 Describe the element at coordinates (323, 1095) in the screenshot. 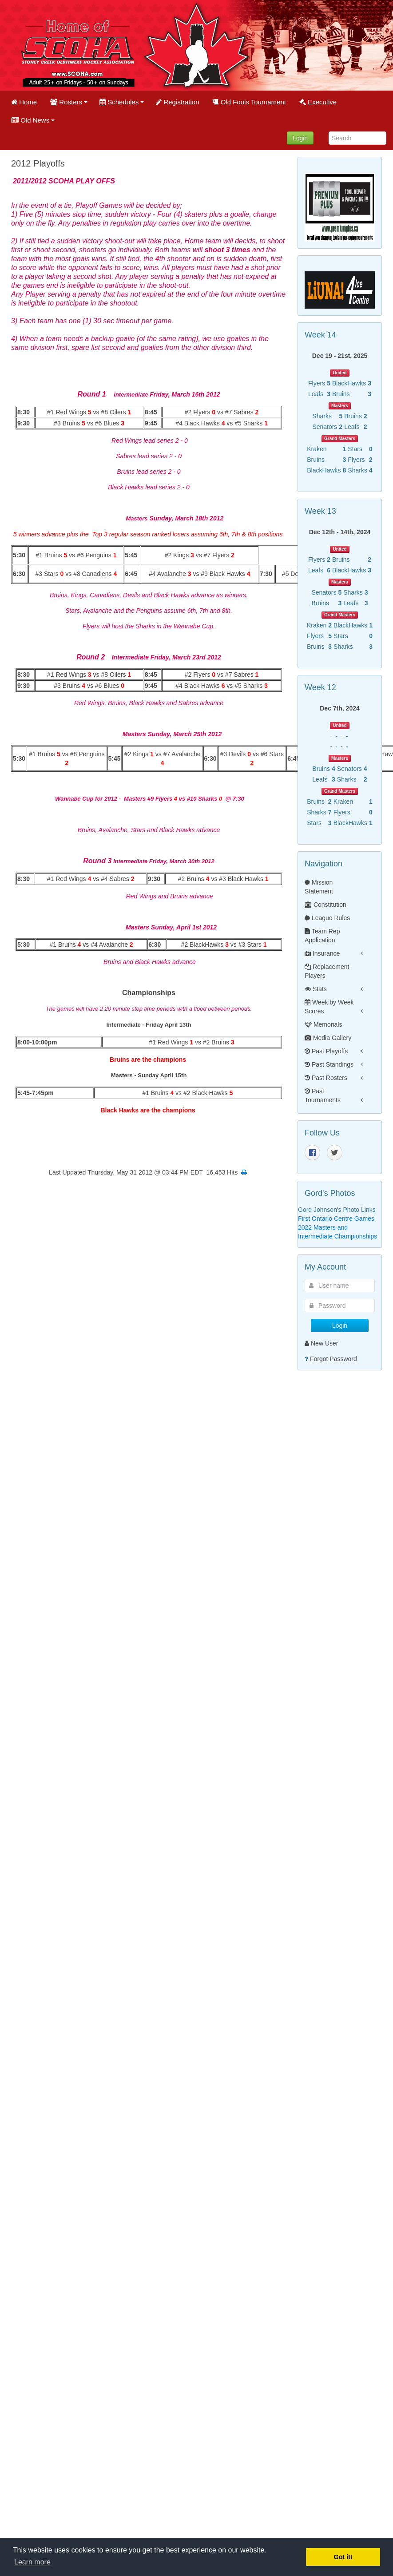

I see `Past Tournaments` at that location.